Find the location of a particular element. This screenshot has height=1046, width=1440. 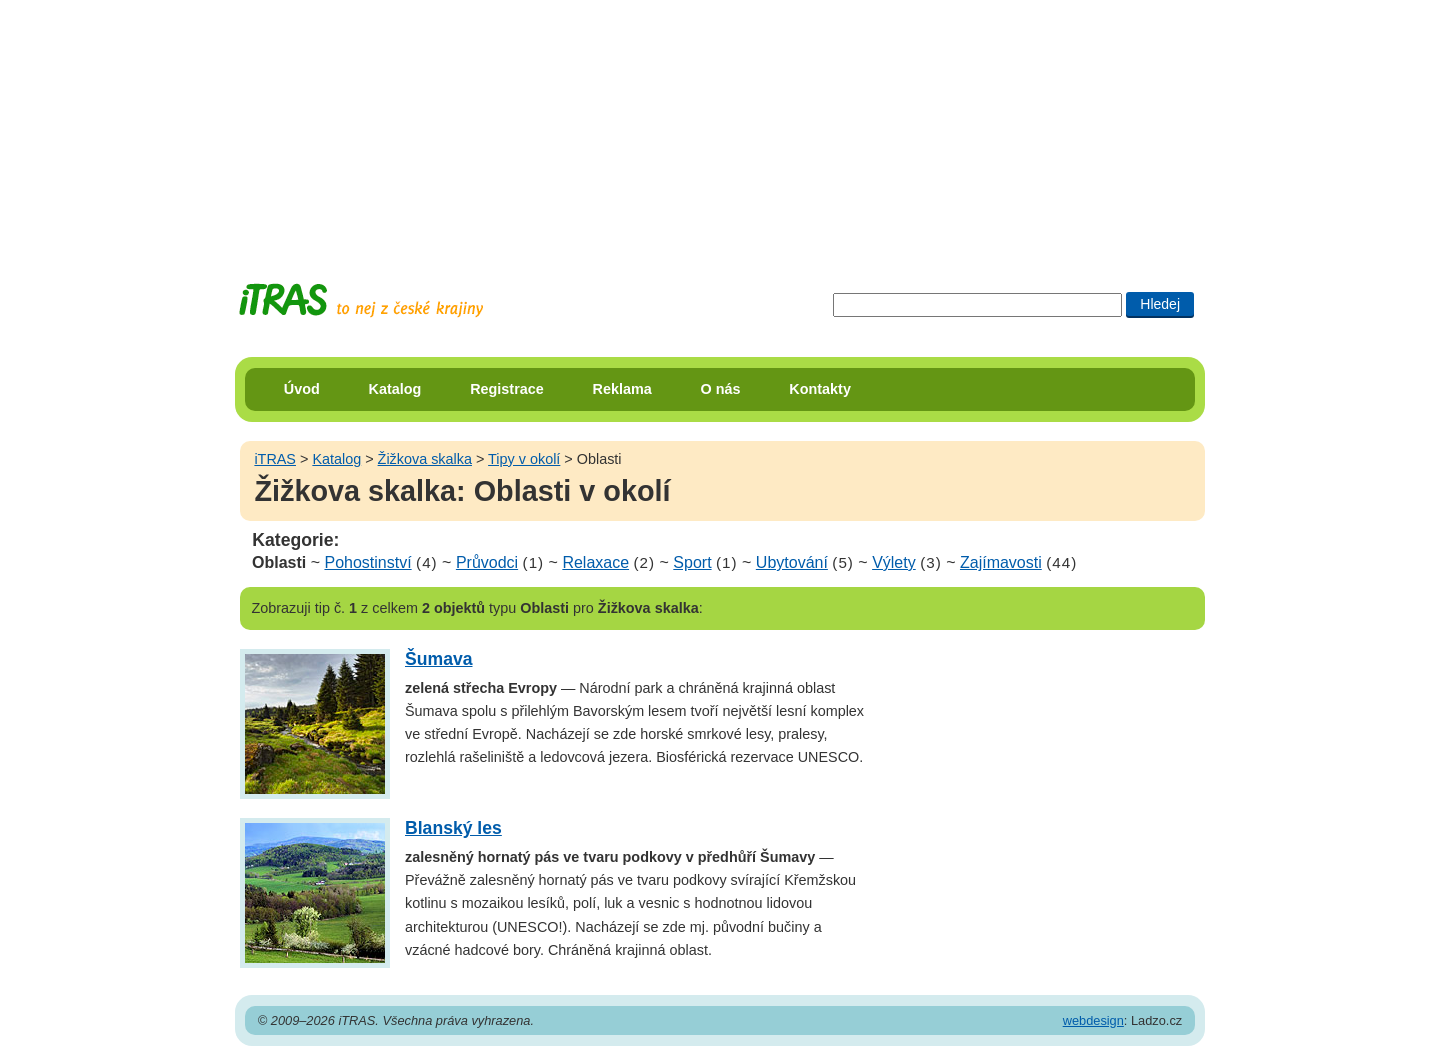

[Advertisement] is located at coordinates (720, 125).